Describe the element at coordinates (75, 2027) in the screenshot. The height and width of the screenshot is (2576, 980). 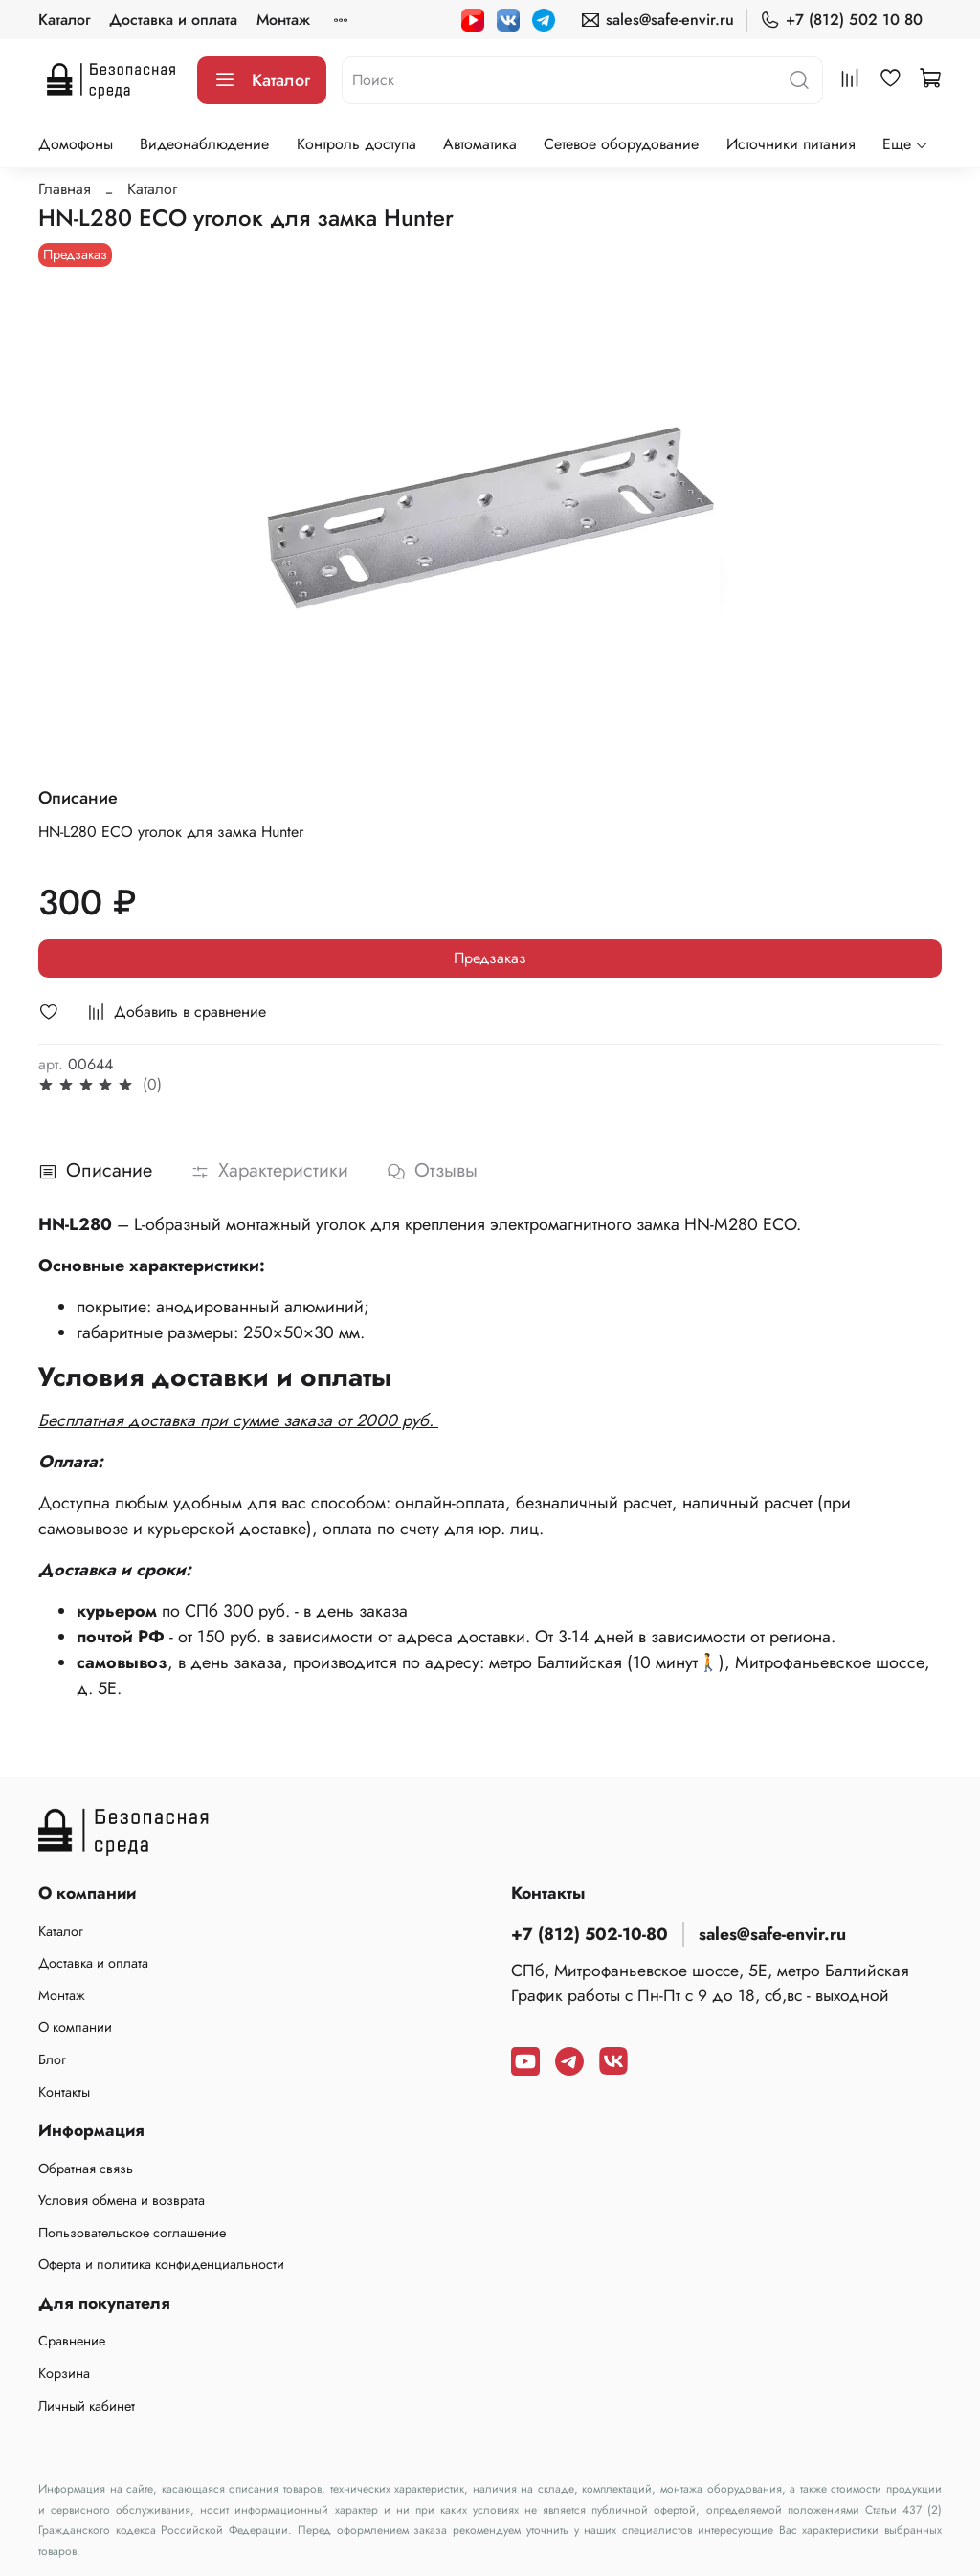
I see `О компании` at that location.